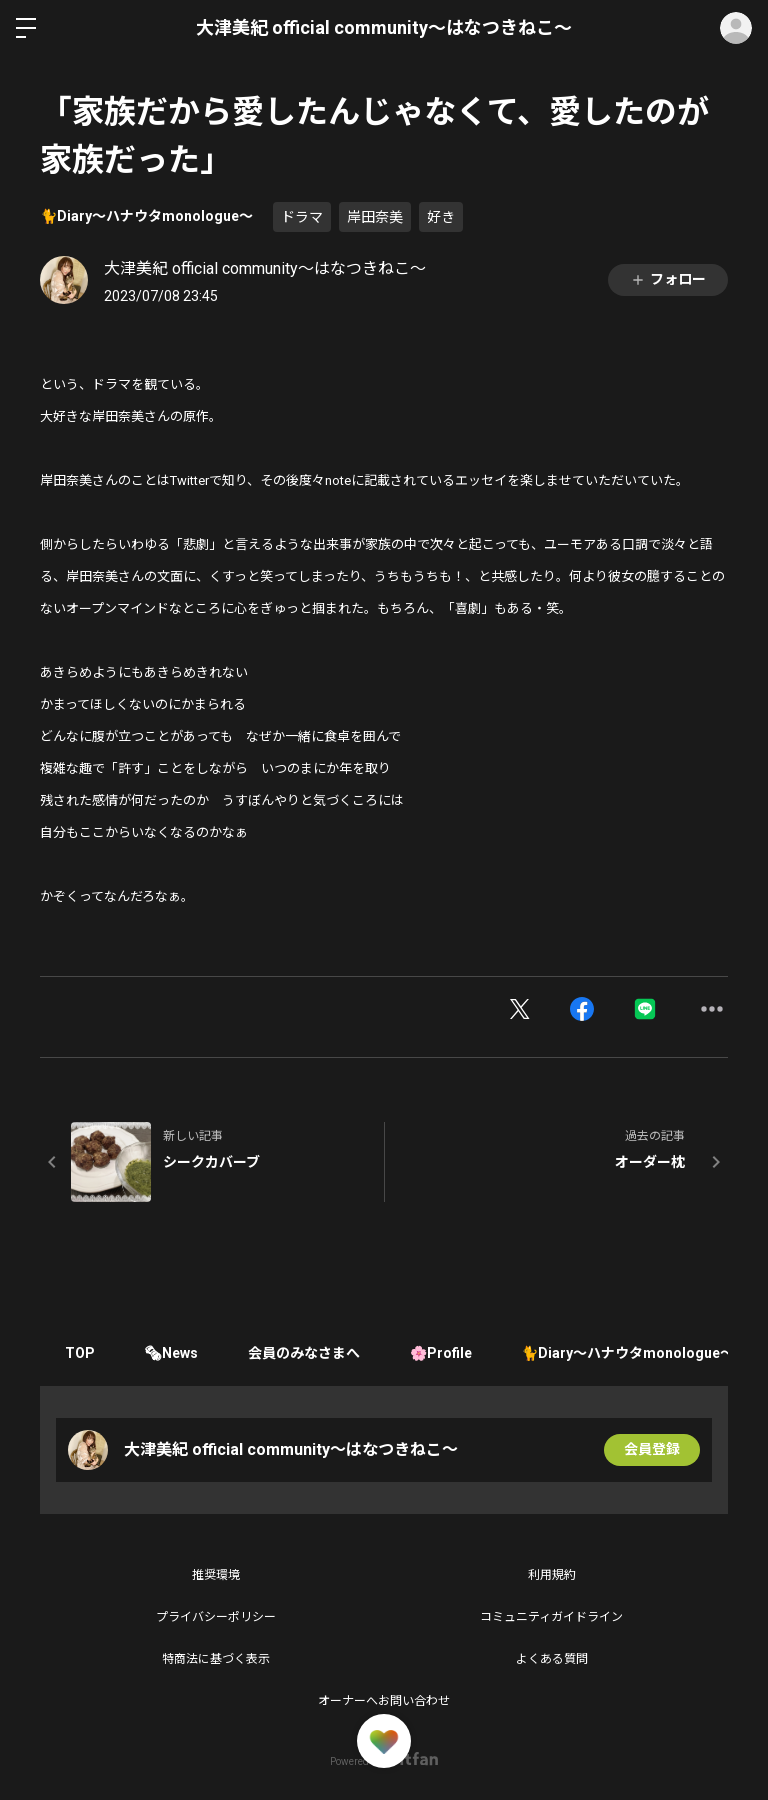 Image resolution: width=768 pixels, height=1800 pixels. I want to click on 会員のみなさまへ, so click(305, 1353).